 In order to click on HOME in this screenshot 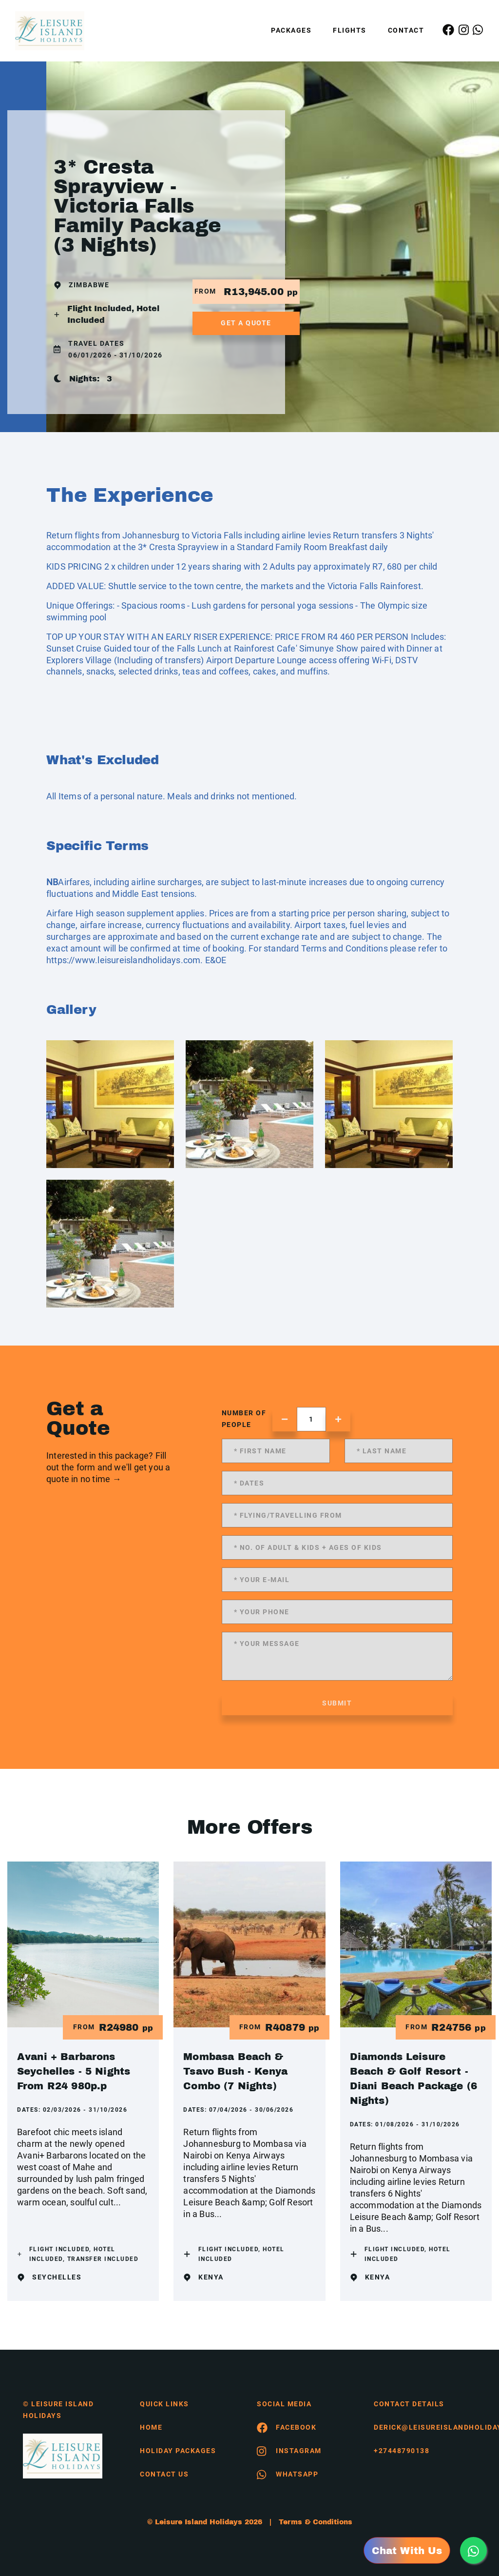, I will do `click(151, 2427)`.